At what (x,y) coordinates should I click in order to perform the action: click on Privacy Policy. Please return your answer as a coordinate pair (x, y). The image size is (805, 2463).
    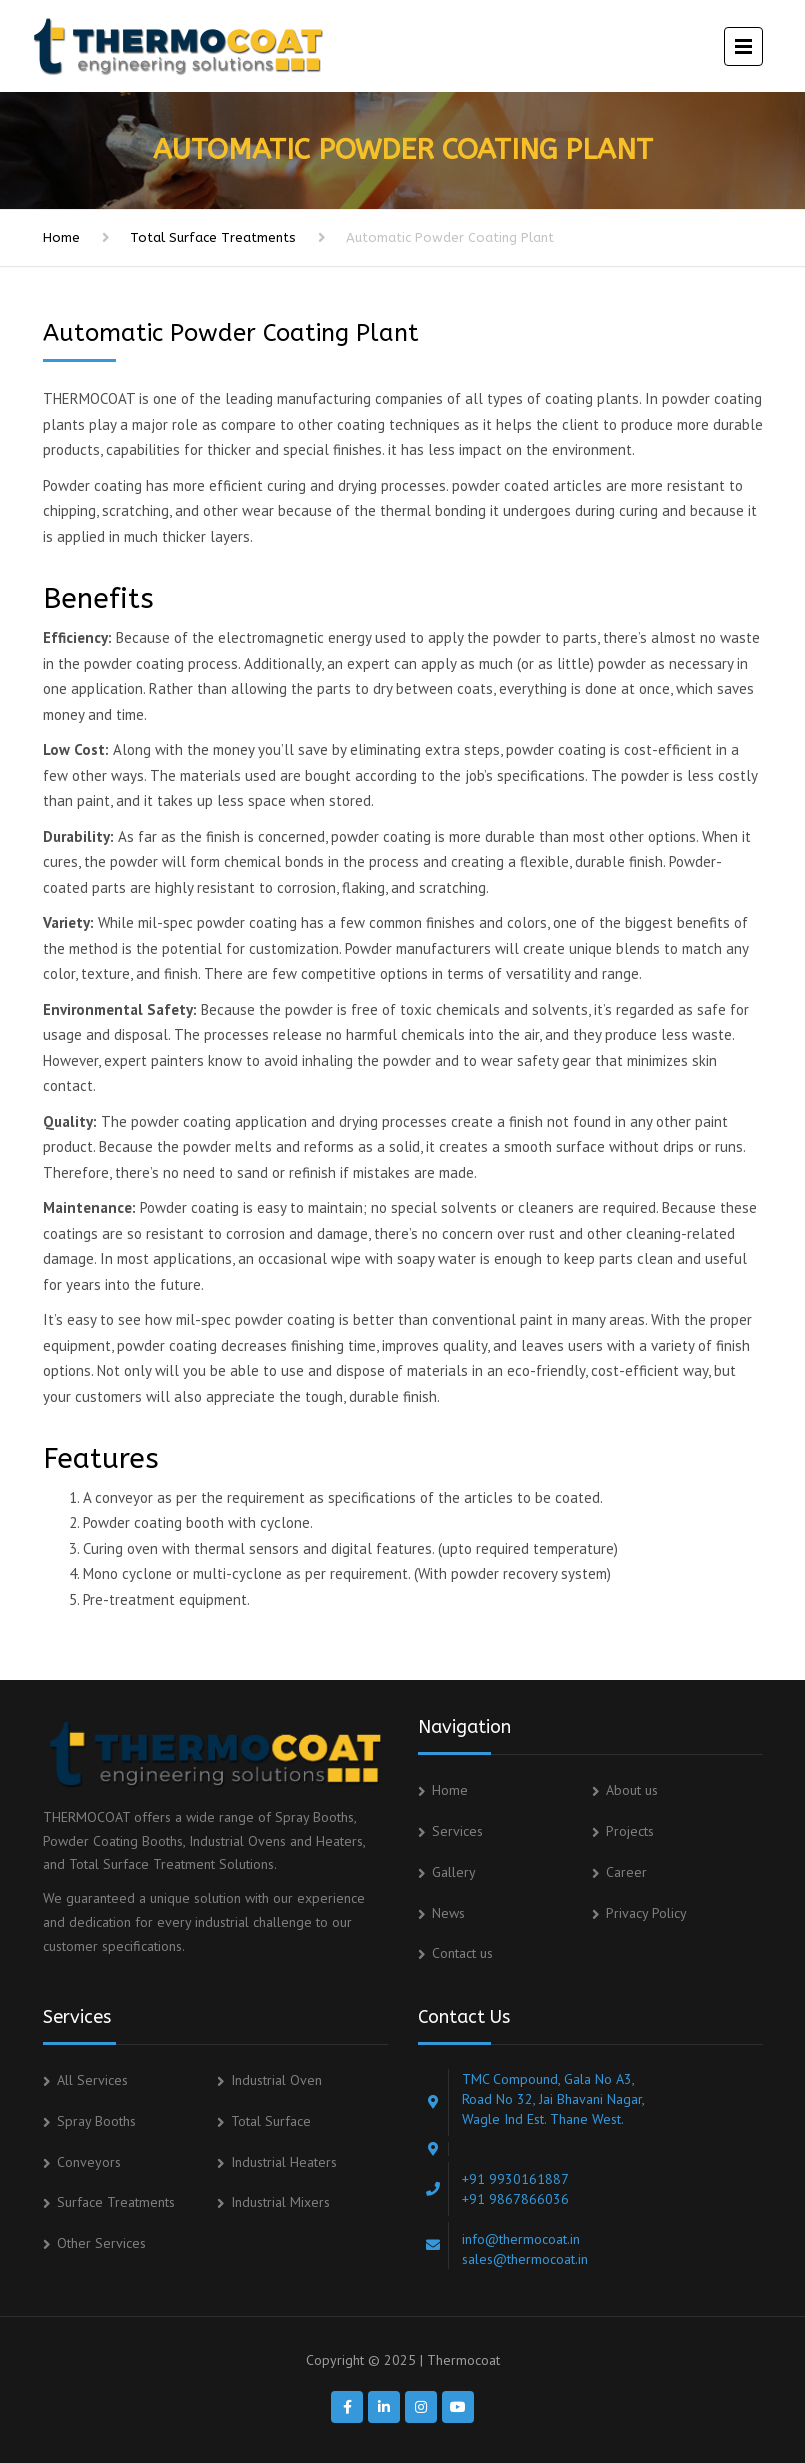
    Looking at the image, I should click on (646, 1913).